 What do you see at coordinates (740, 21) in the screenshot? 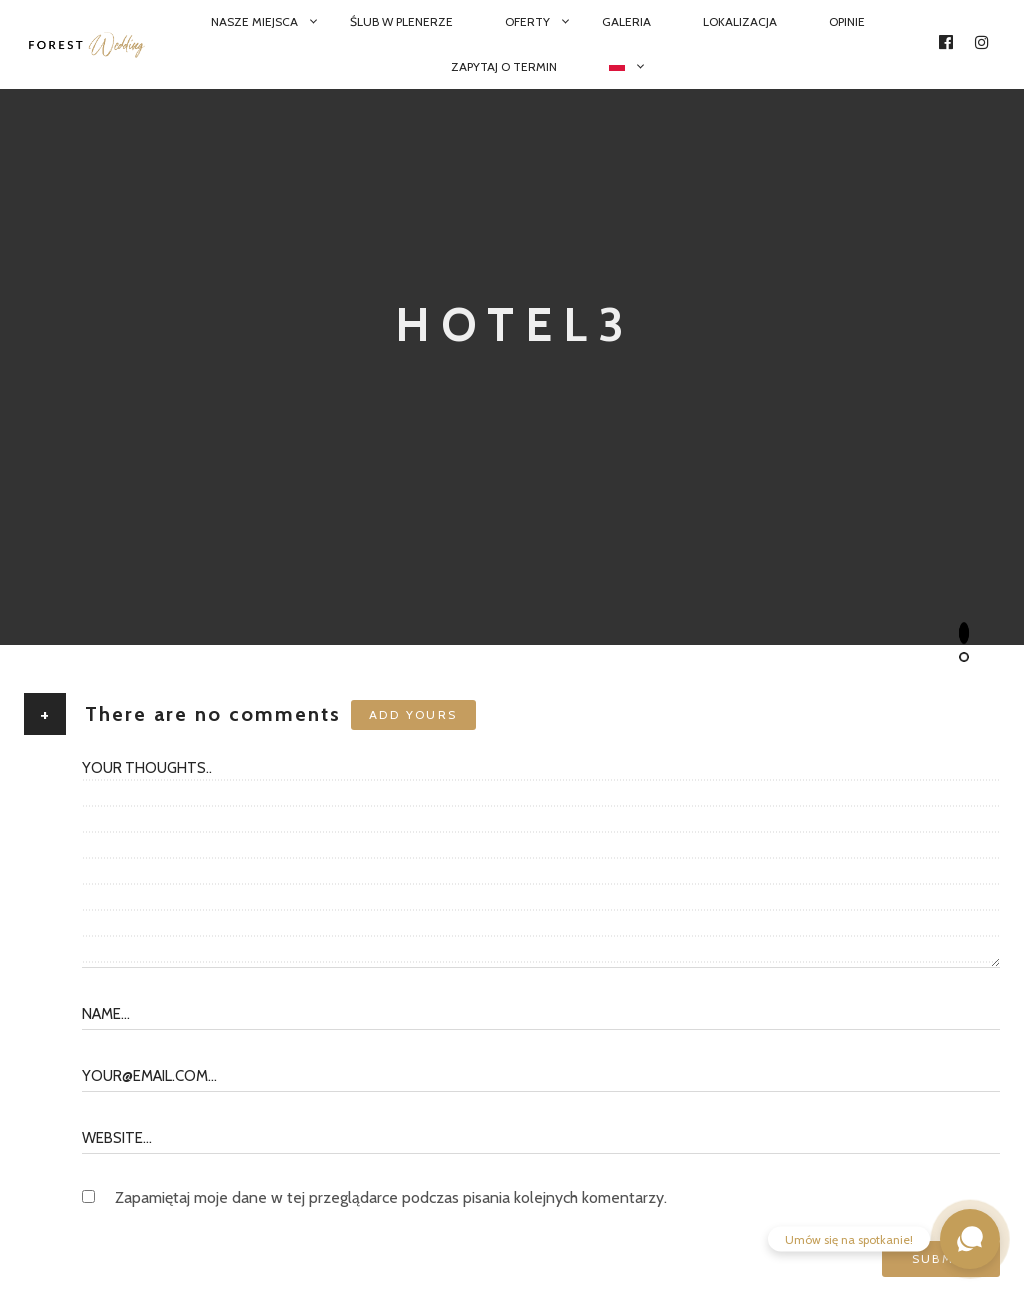
I see `Lokalizacja` at bounding box center [740, 21].